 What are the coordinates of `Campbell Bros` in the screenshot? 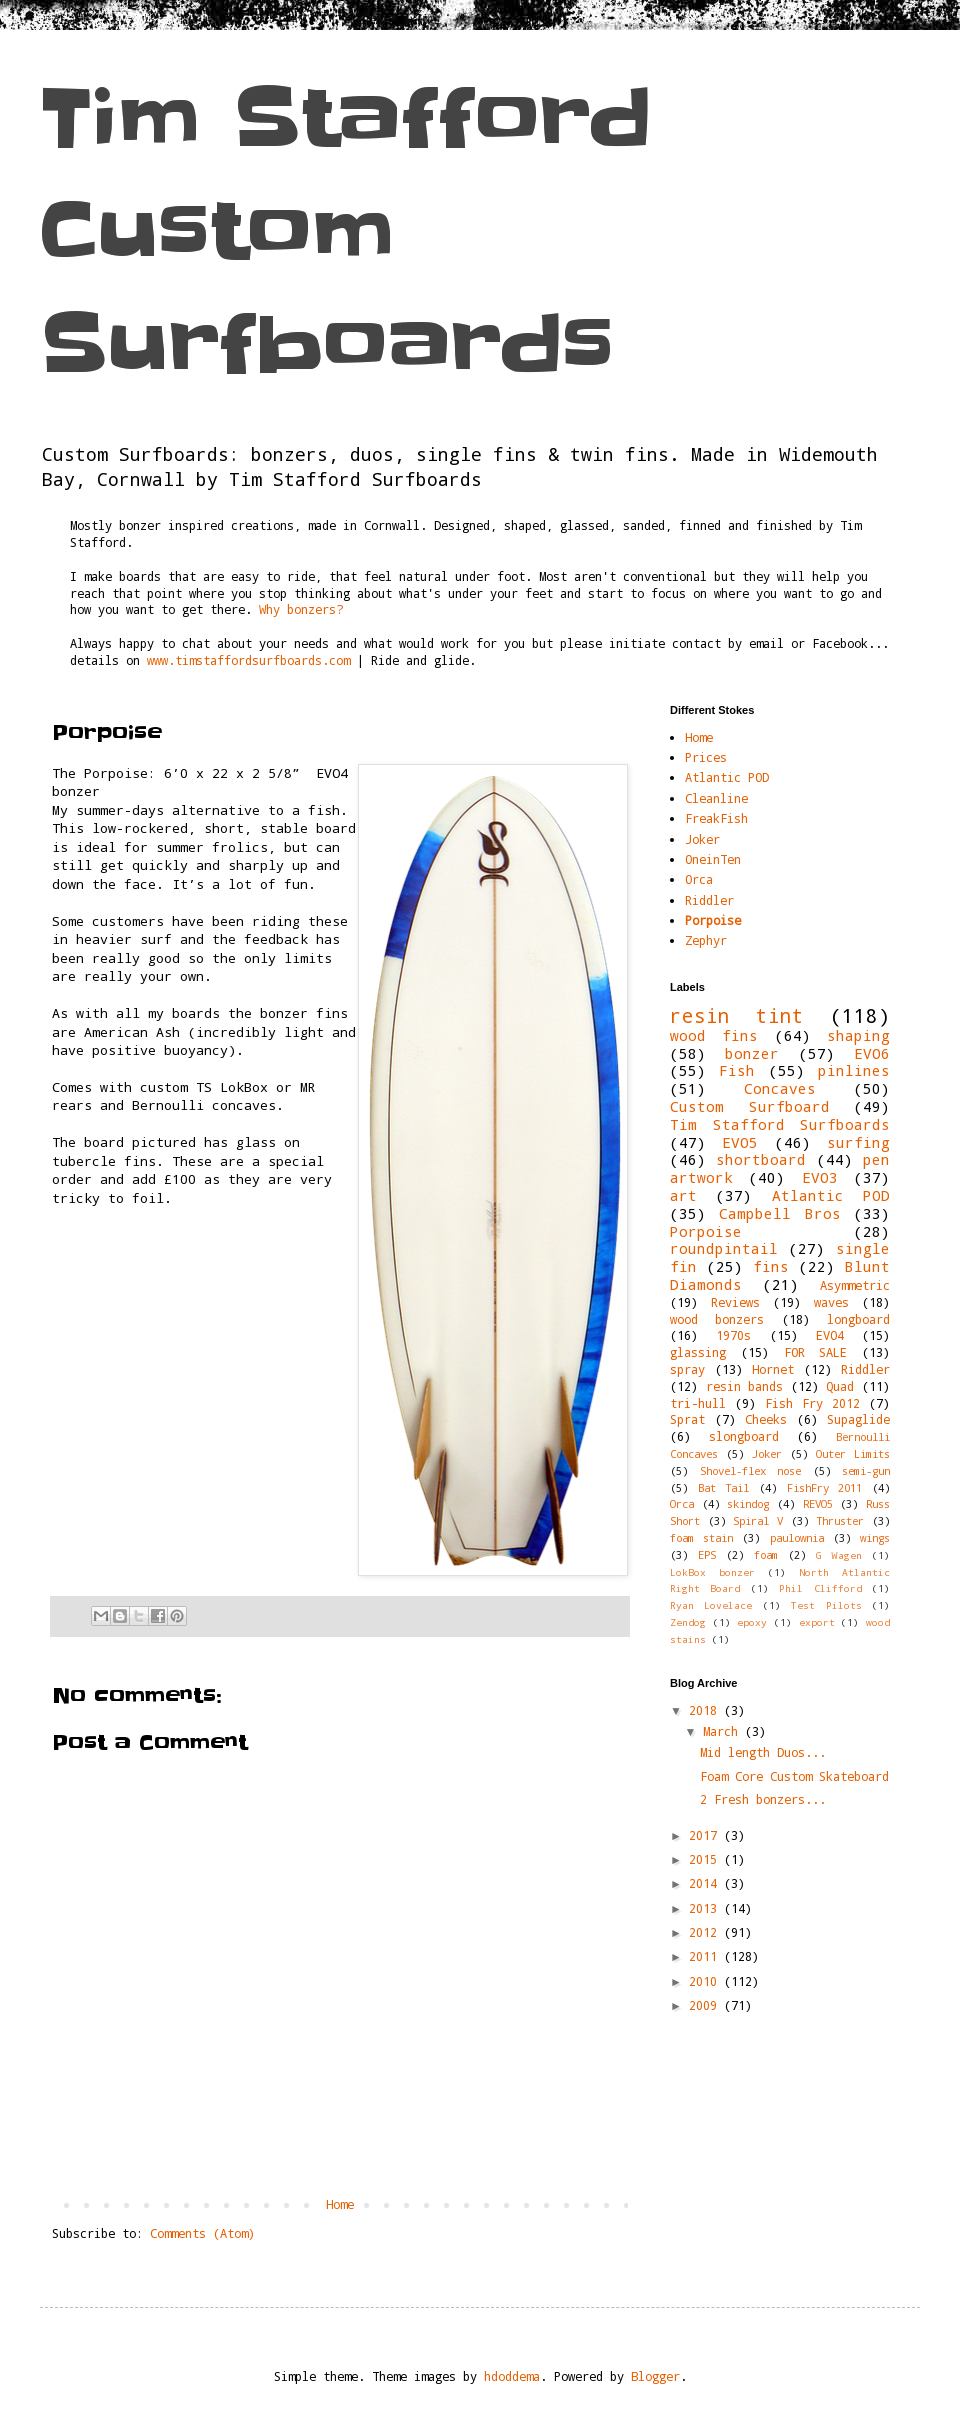 It's located at (779, 1213).